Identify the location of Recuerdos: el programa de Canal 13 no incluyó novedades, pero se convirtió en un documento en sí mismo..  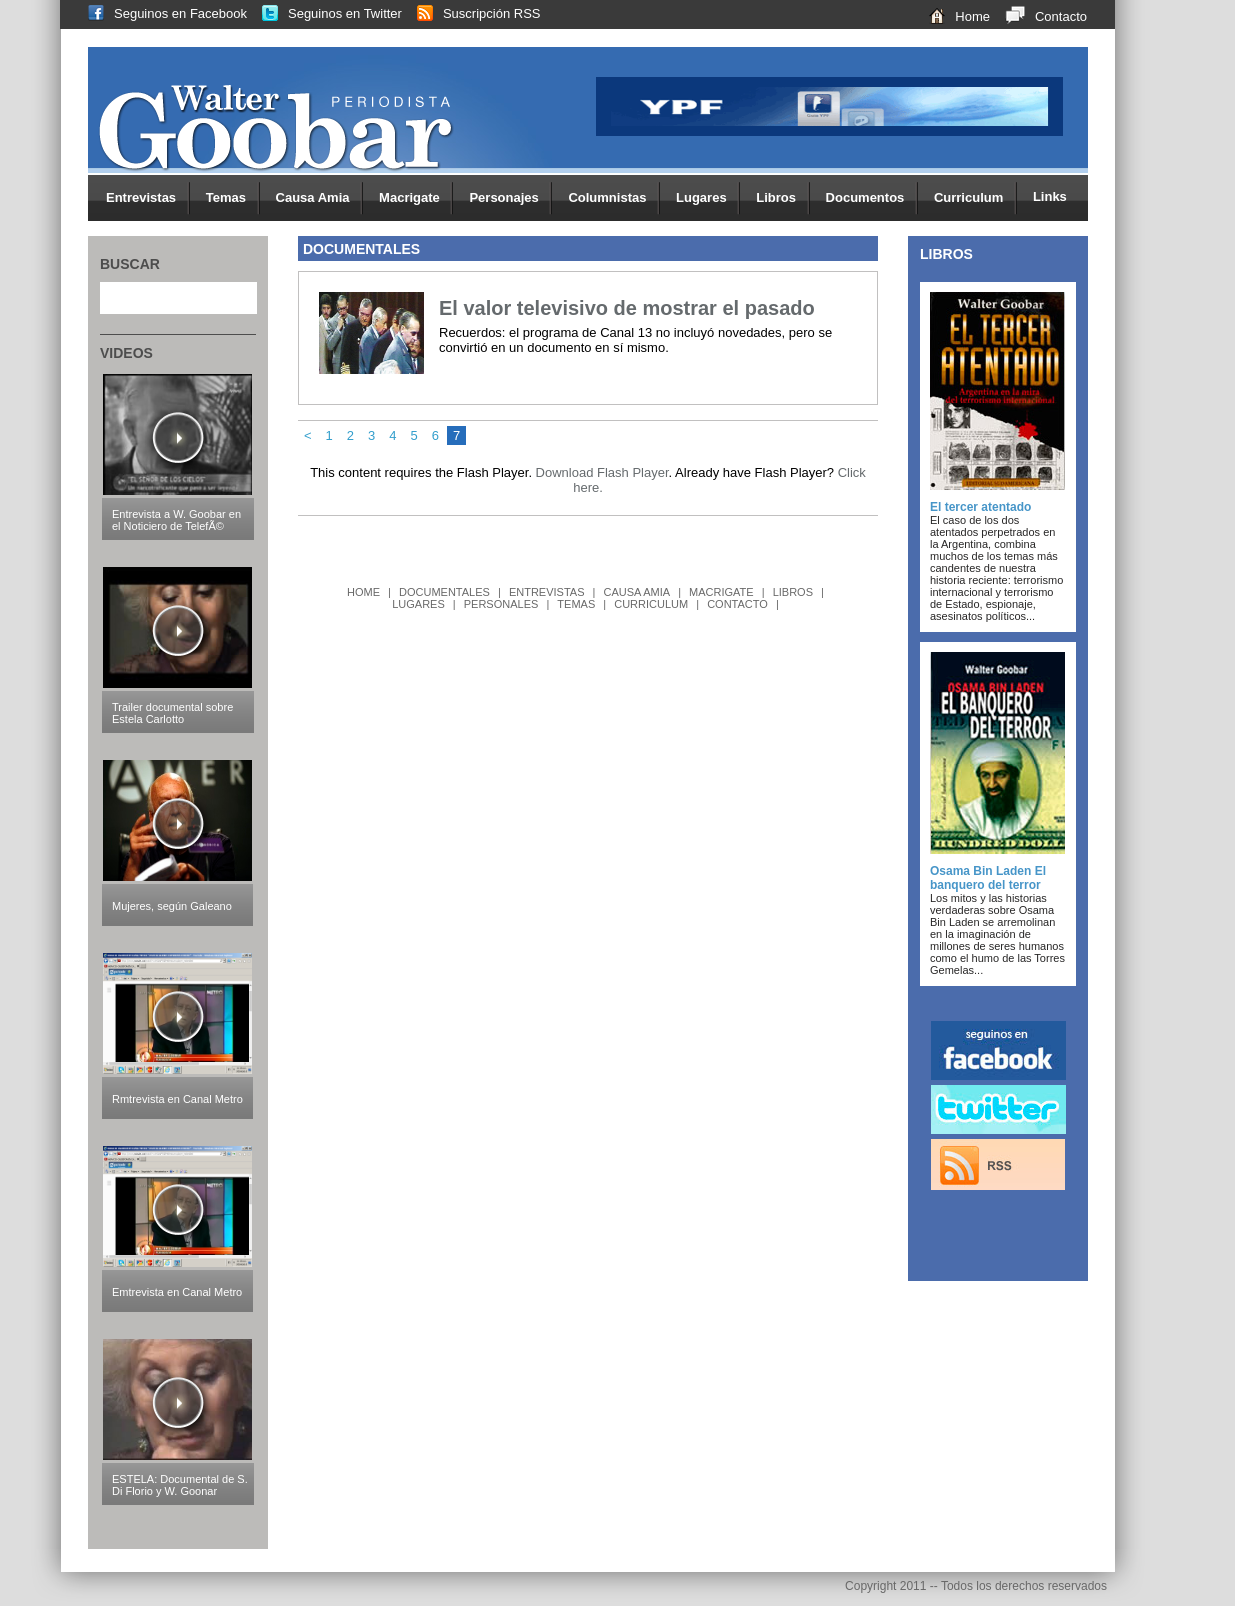
(635, 340).